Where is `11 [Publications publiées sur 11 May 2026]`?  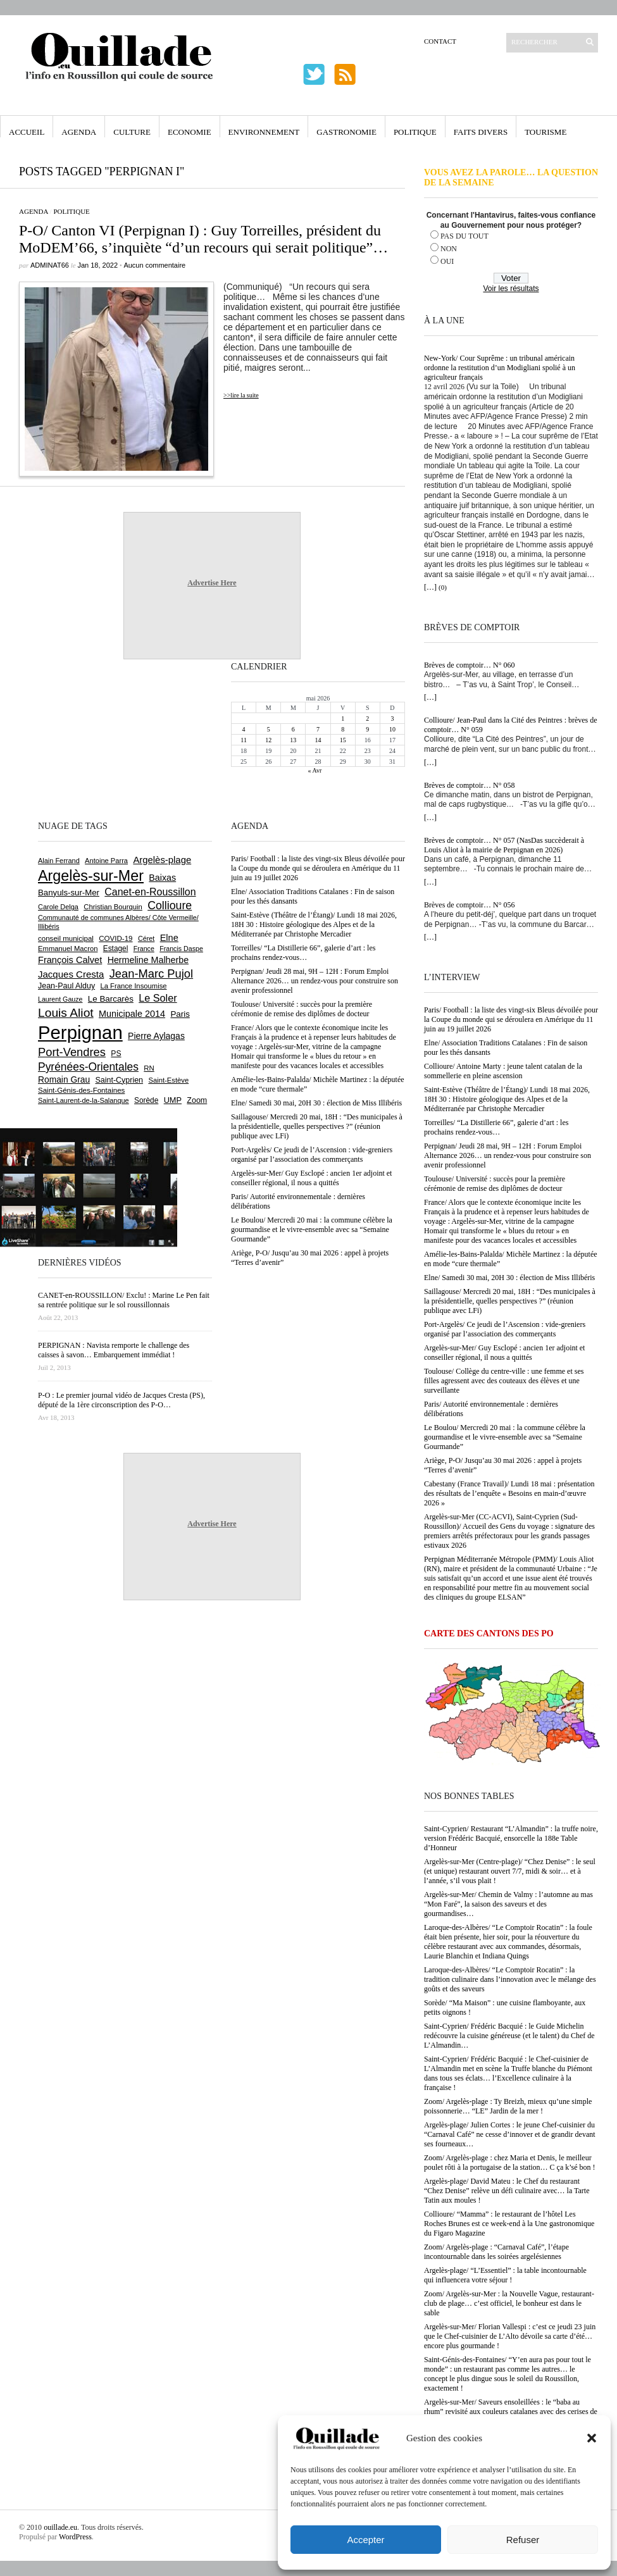 11 [Publications publiées sur 11 May 2026] is located at coordinates (243, 740).